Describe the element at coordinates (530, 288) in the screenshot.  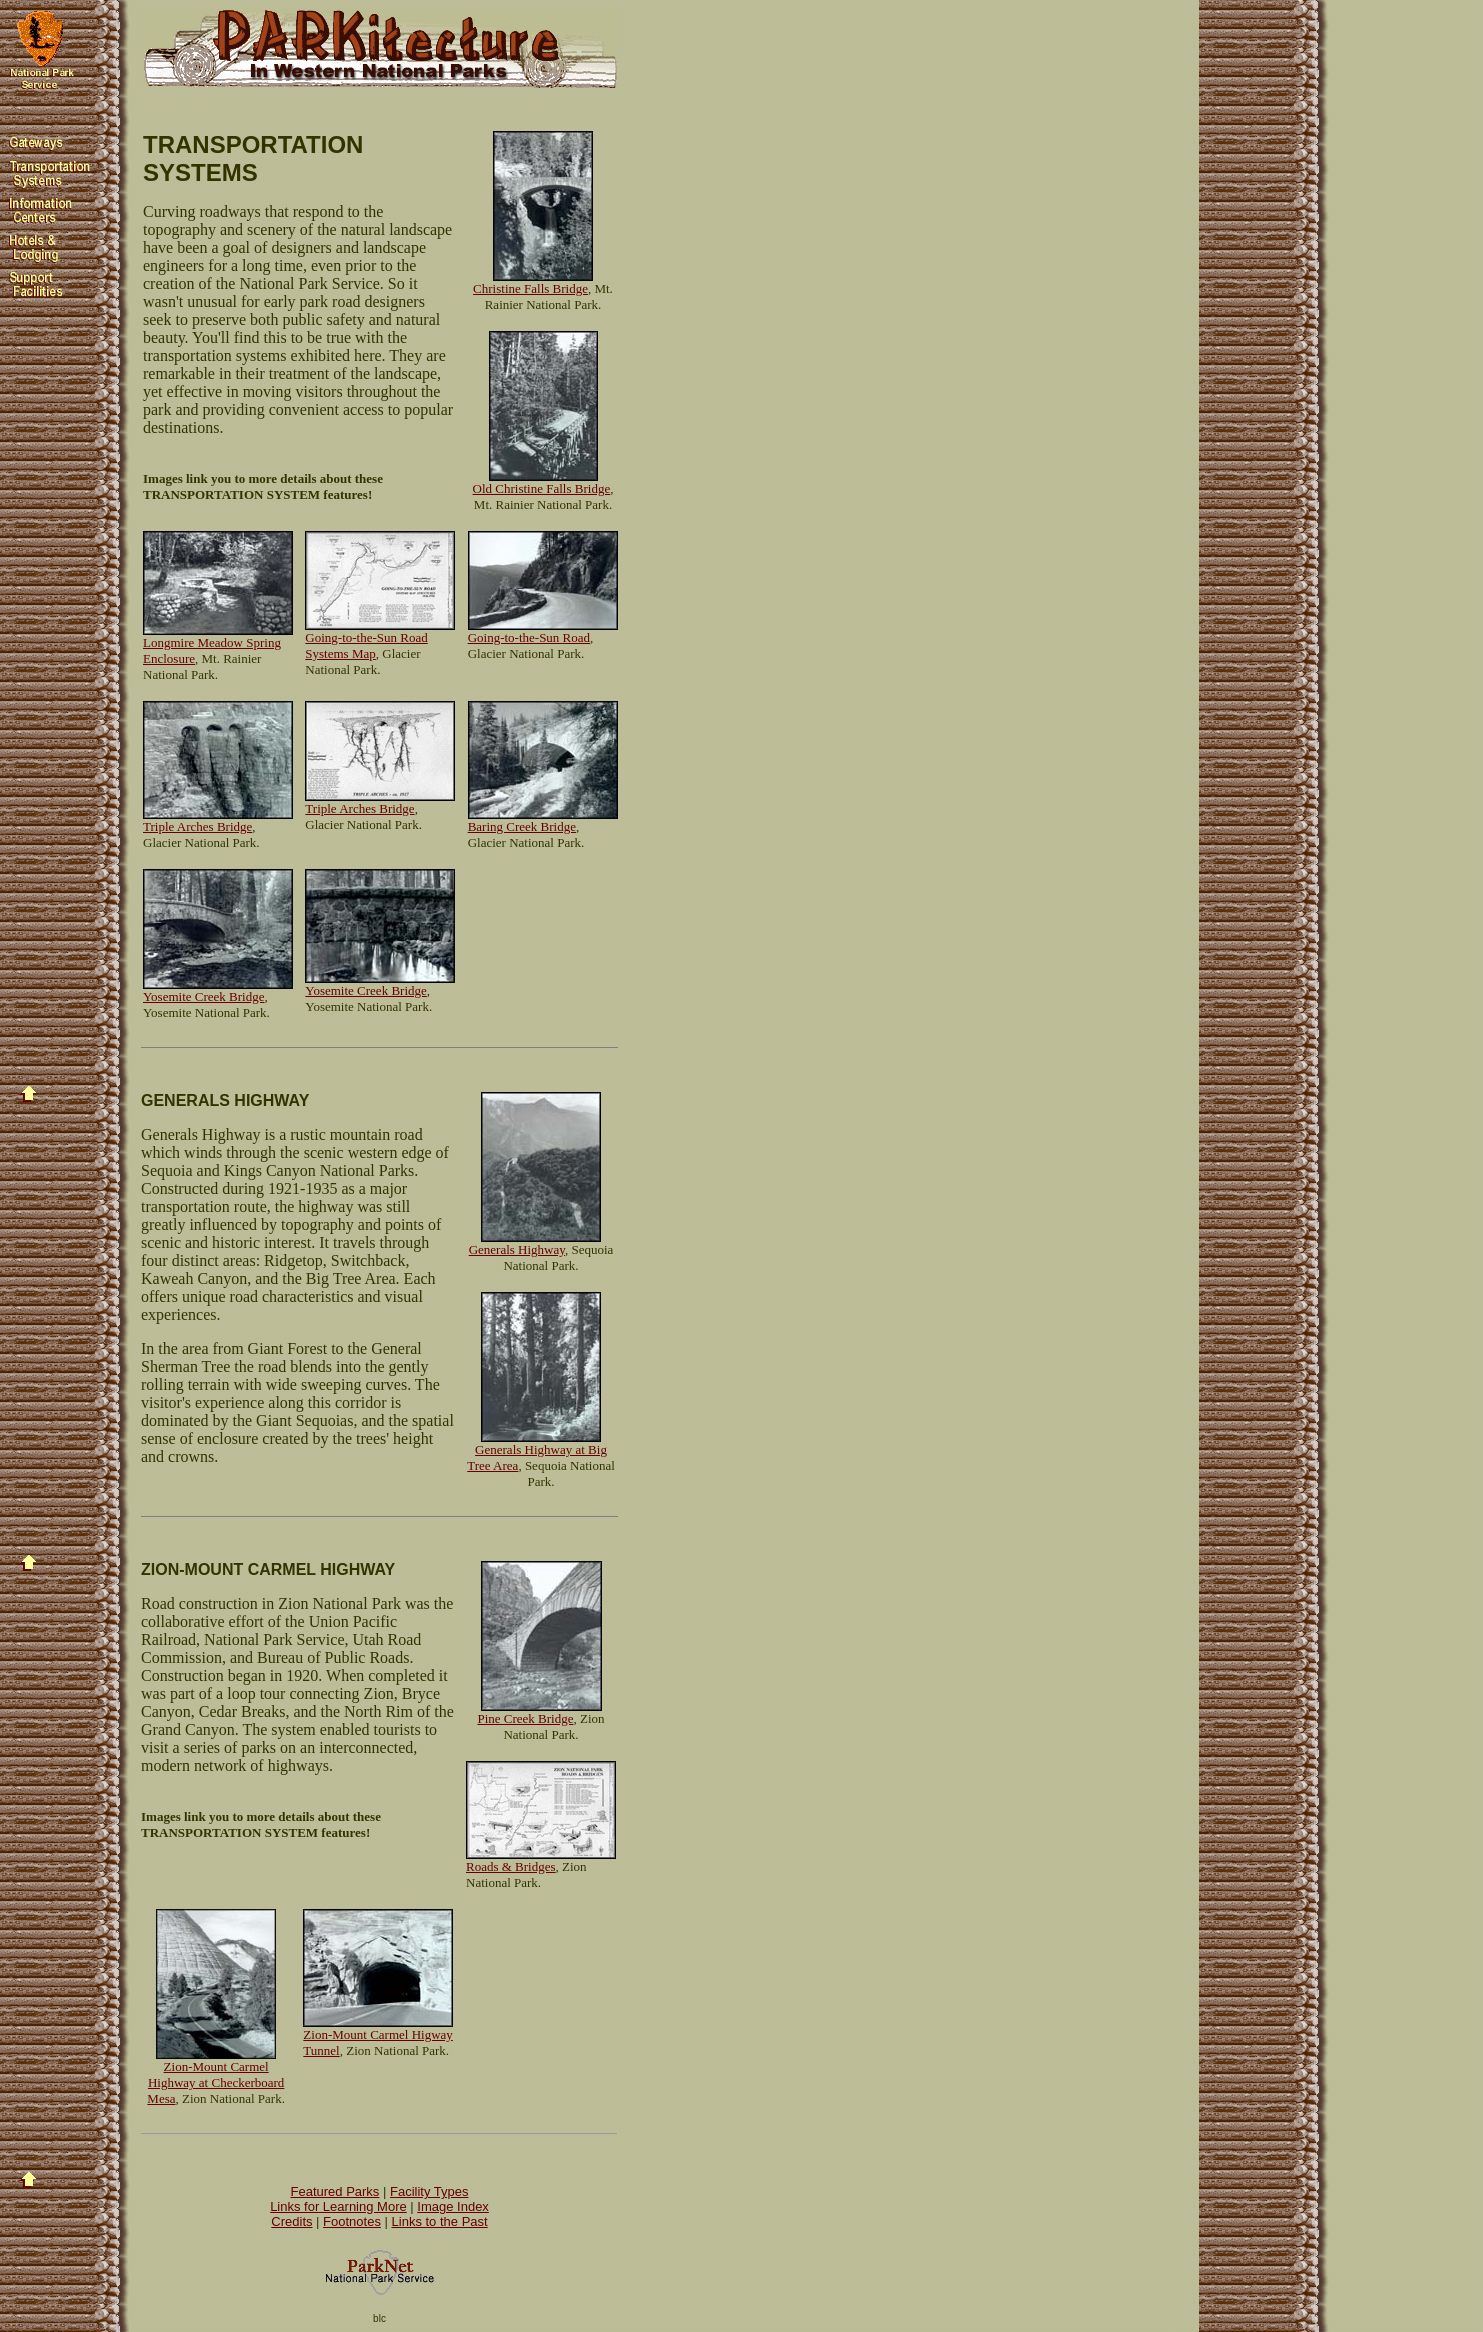
I see `Christine Falls Bridge` at that location.